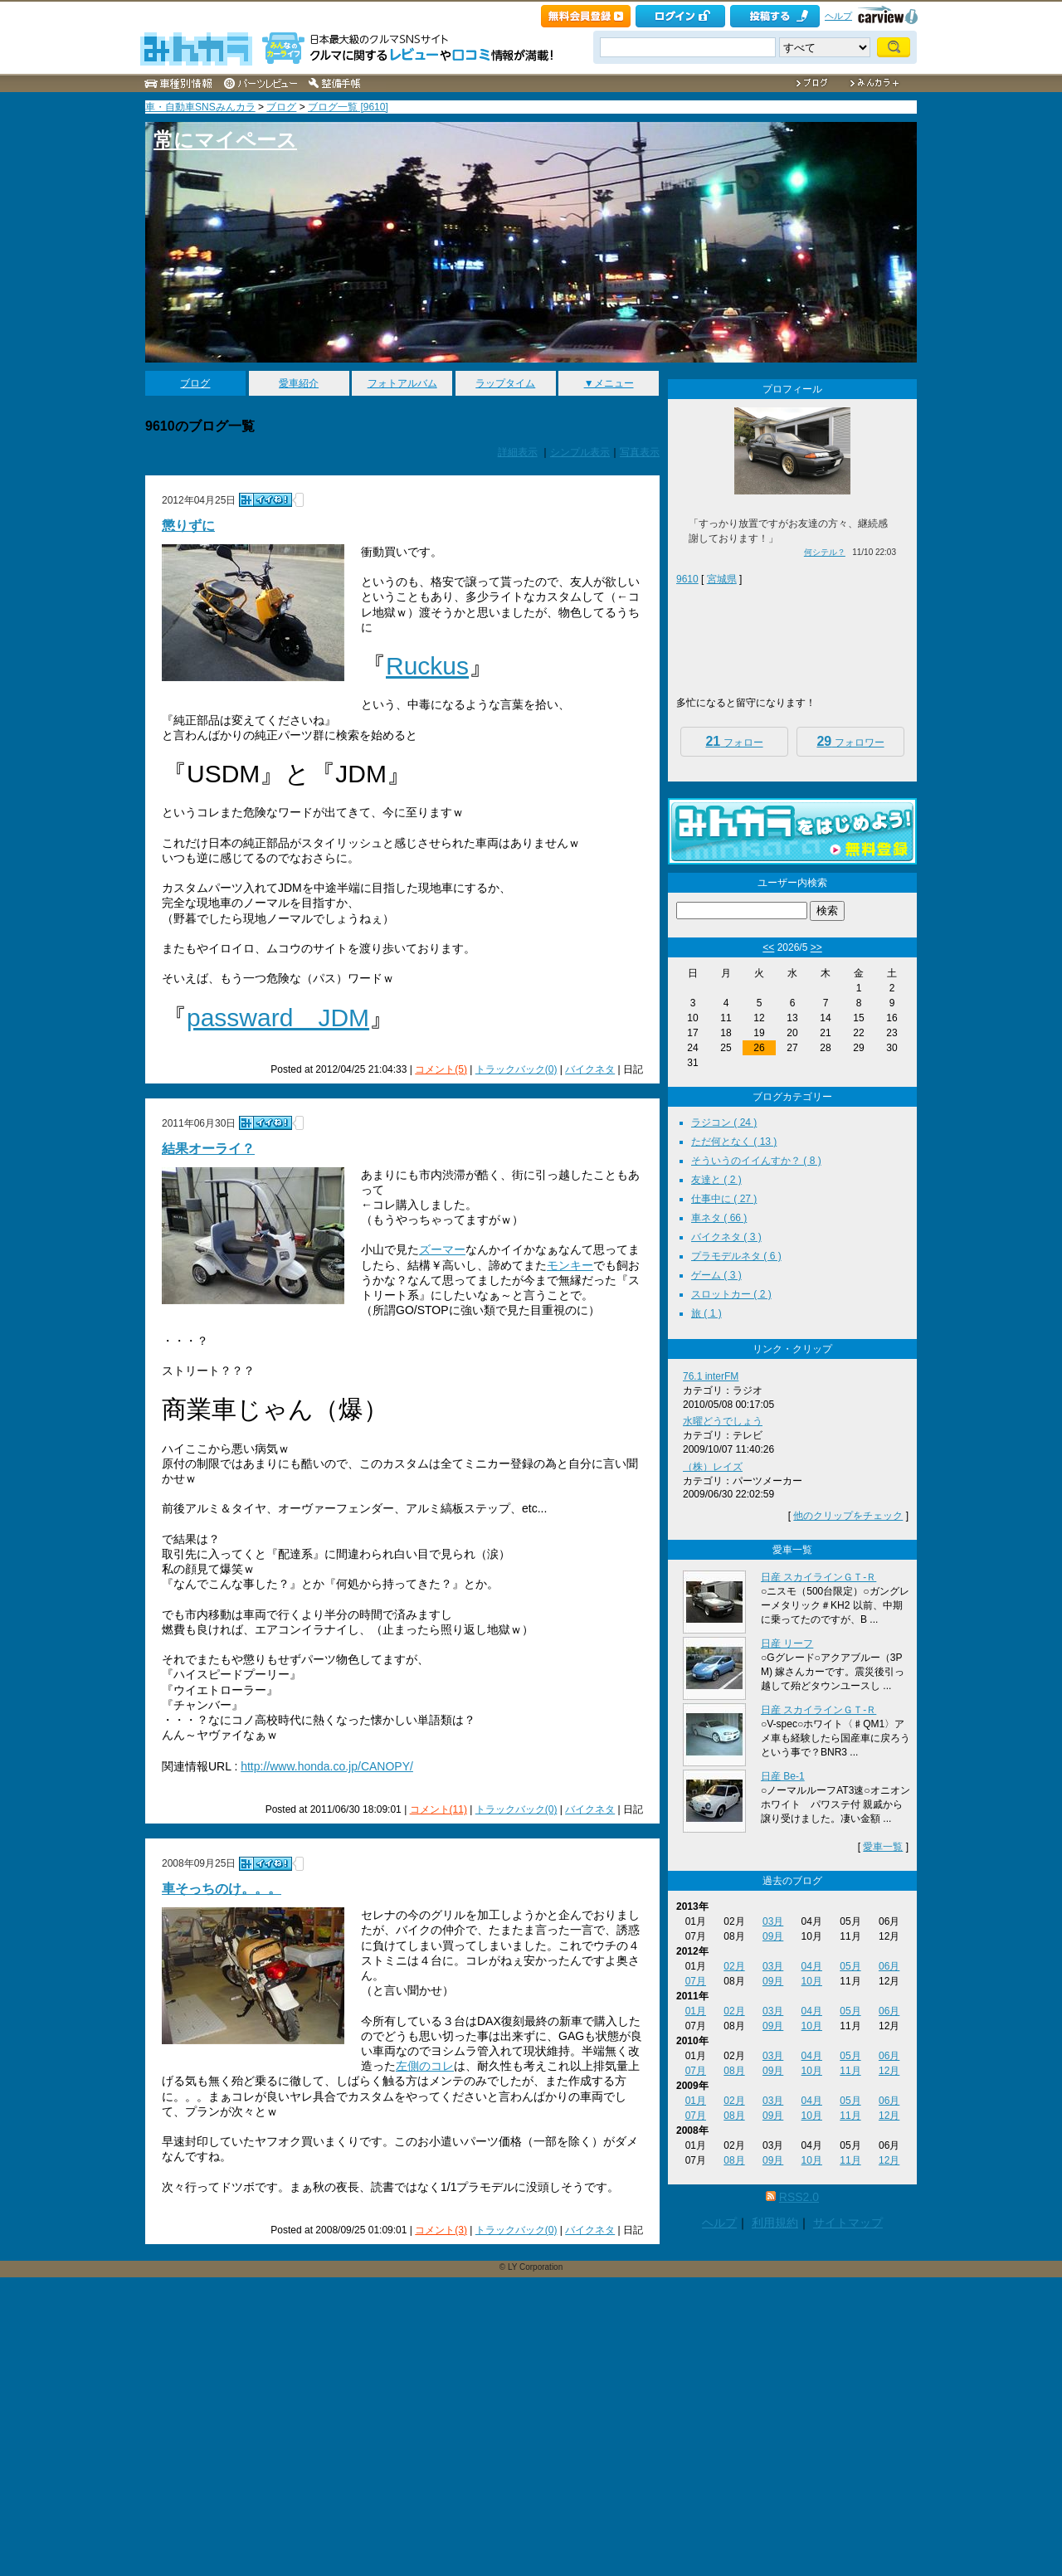  I want to click on 水曜どうでしょう, so click(722, 1421).